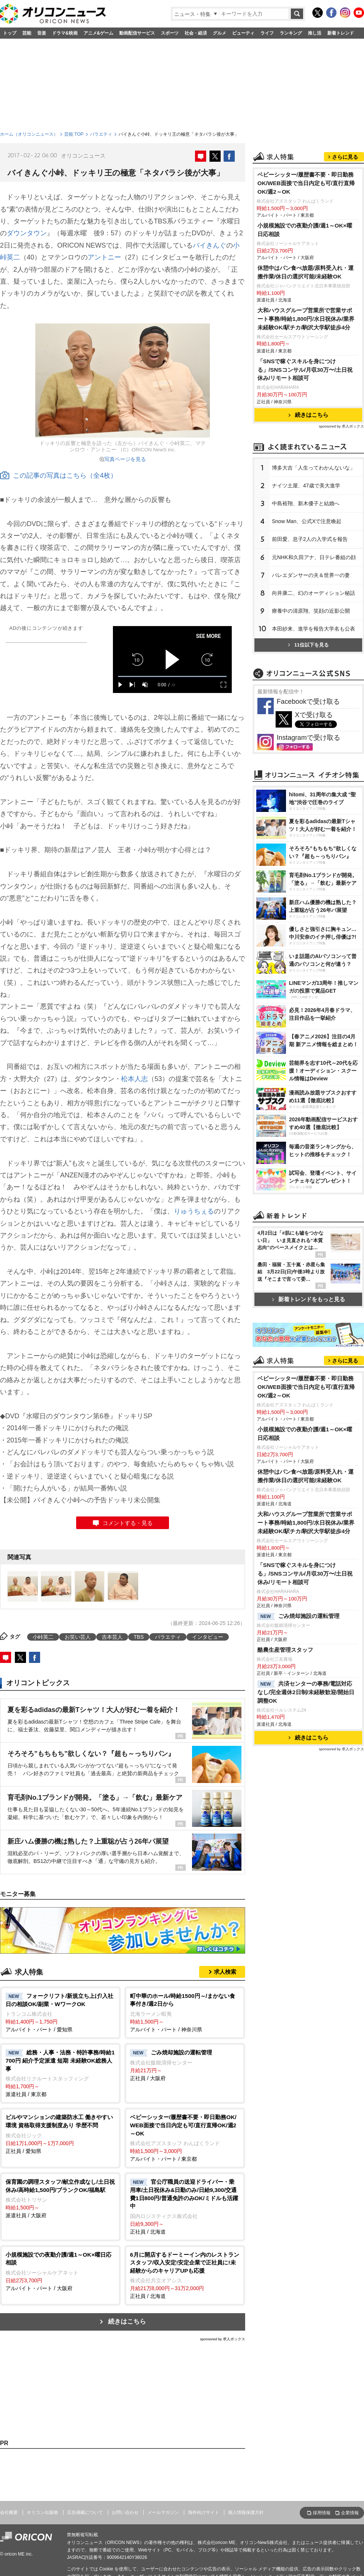  Describe the element at coordinates (308, 645) in the screenshot. I see `11位以下を見る` at that location.